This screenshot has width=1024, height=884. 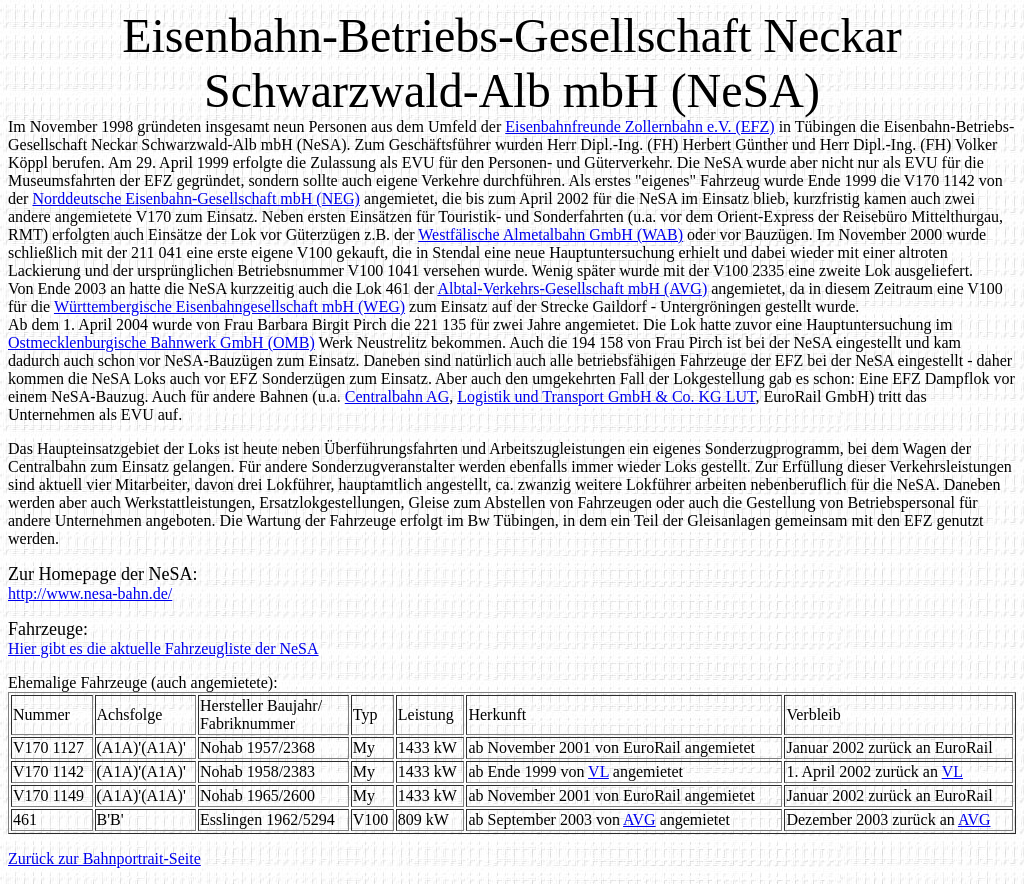 I want to click on Norddeutsche Eisenbahn-Gesellschaft mbH (NEG), so click(x=195, y=198).